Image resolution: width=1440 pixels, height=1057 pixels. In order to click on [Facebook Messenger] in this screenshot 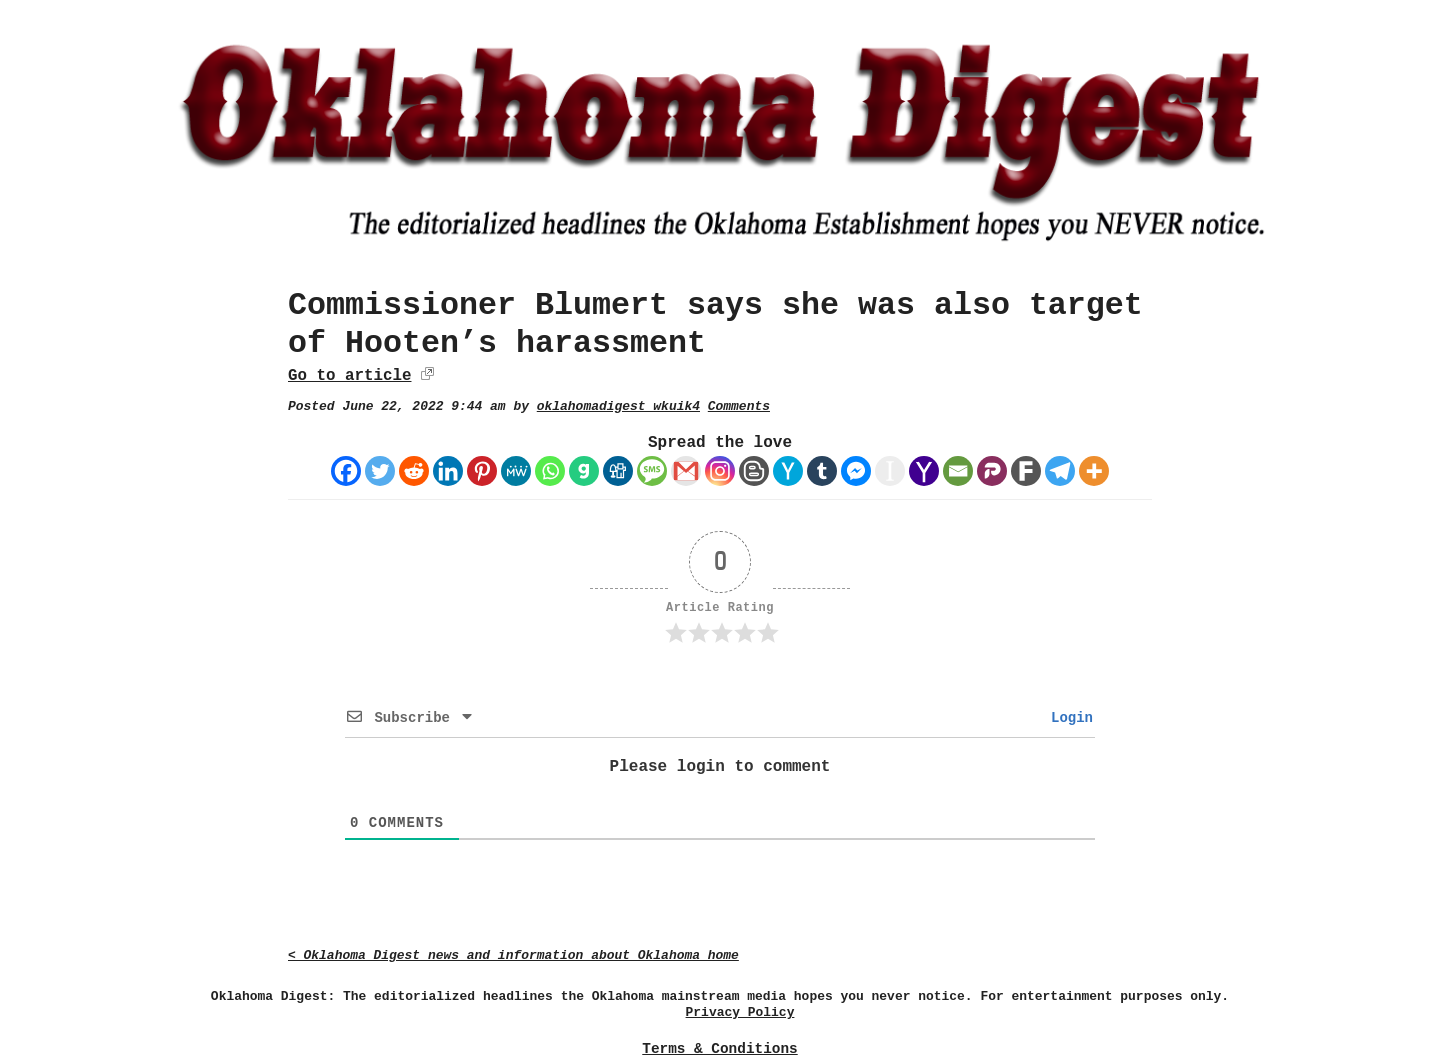, I will do `click(856, 471)`.